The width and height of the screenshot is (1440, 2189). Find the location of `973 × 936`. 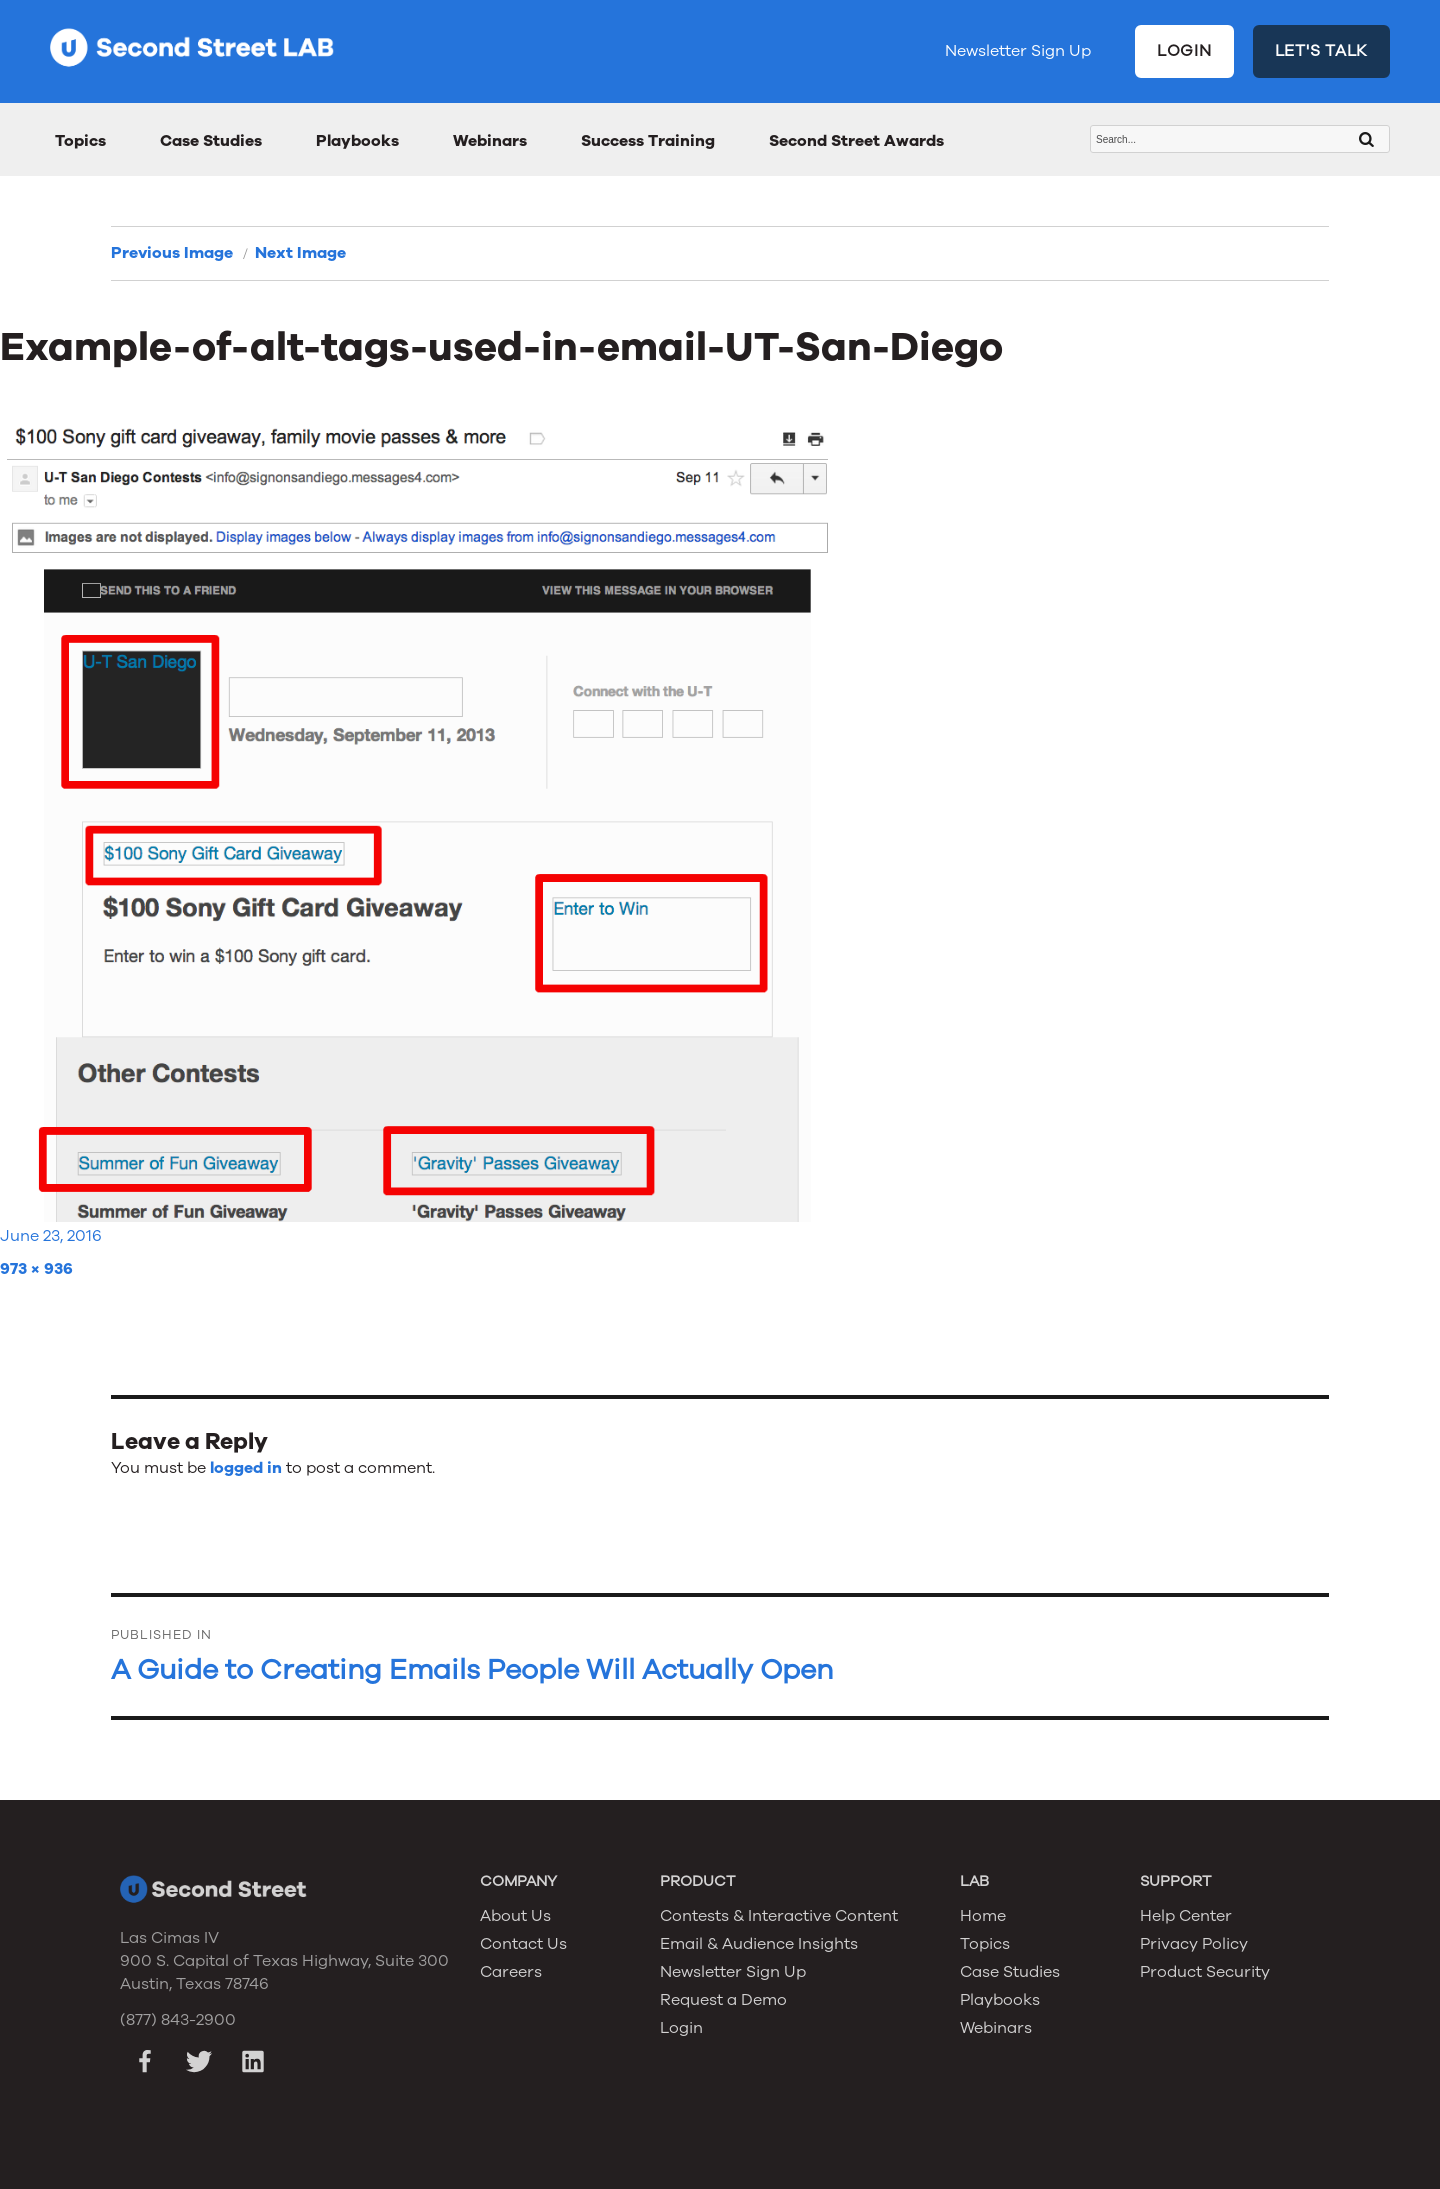

973 × 936 is located at coordinates (36, 1269).